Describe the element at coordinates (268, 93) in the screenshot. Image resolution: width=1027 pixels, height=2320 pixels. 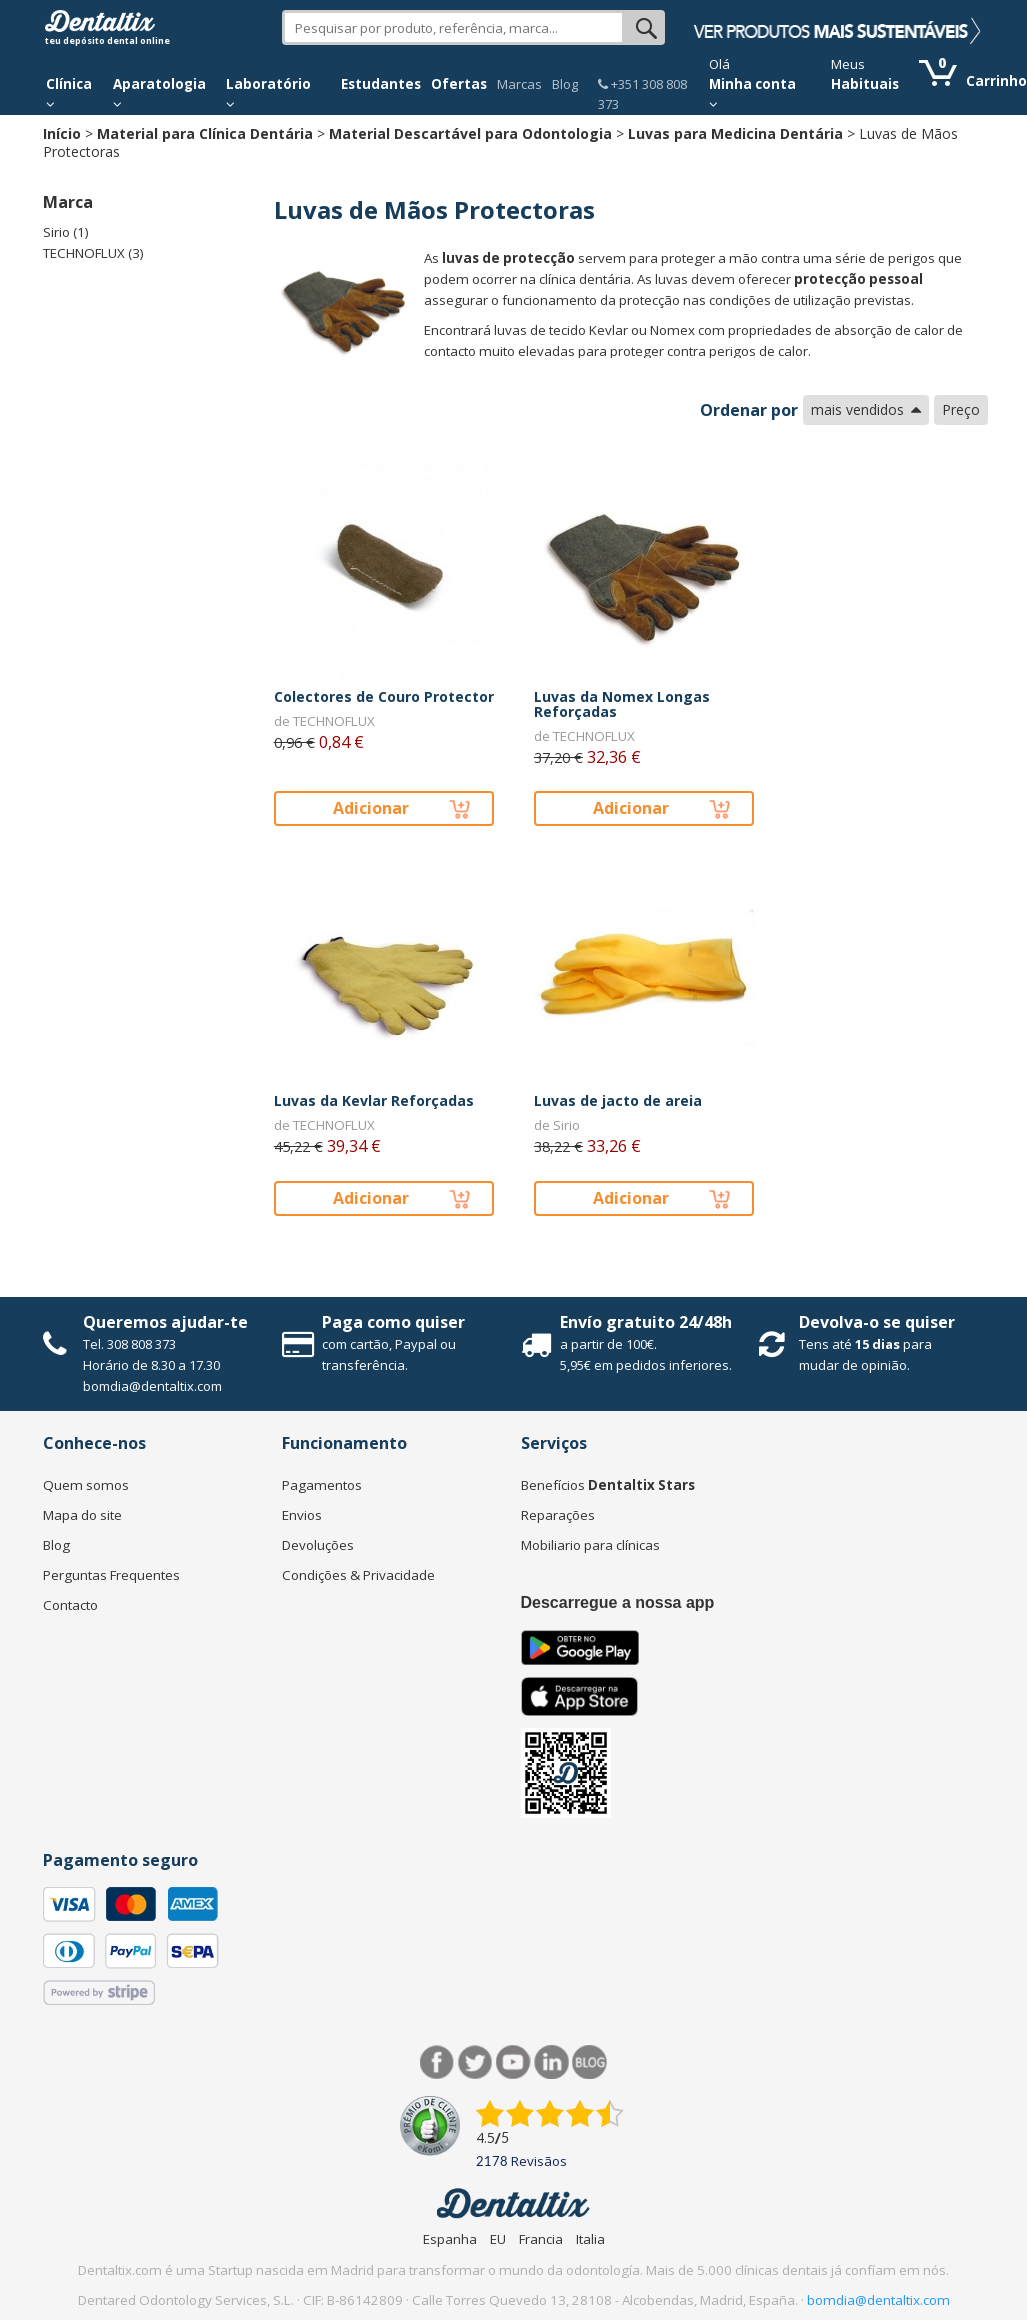
I see `Laboratório [button]` at that location.